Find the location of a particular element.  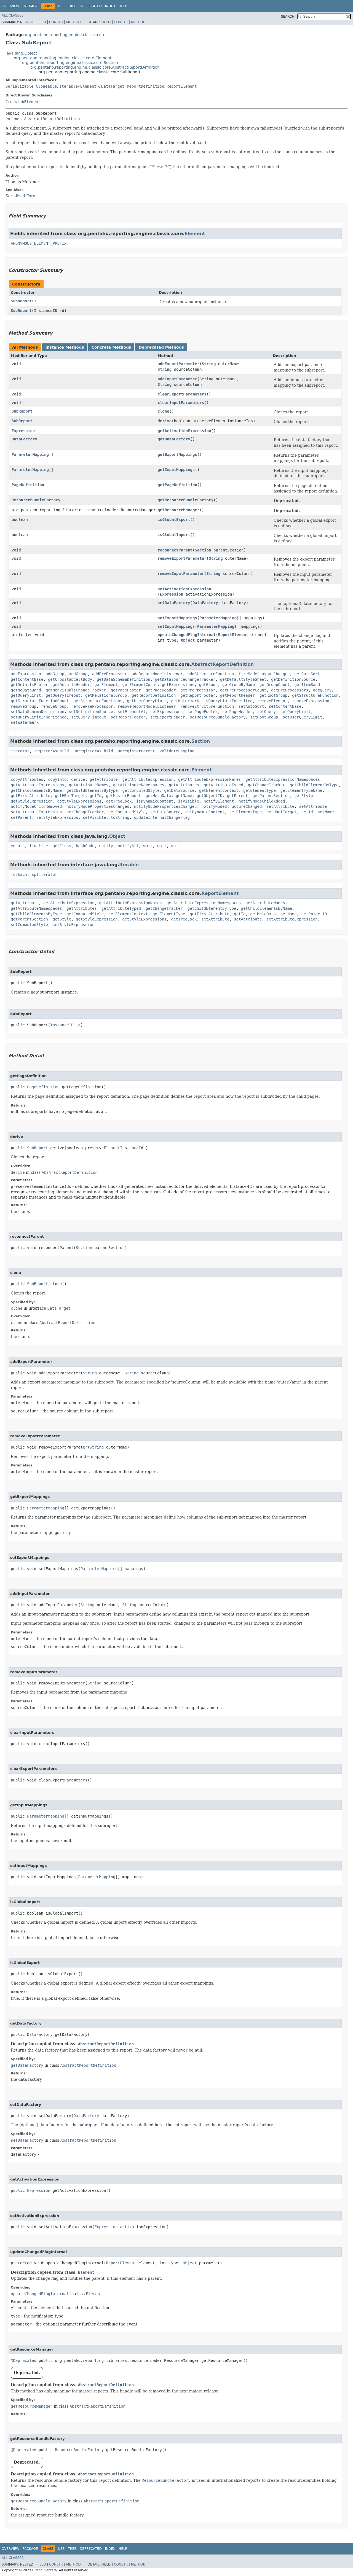

getAttribute is located at coordinates (104, 779).